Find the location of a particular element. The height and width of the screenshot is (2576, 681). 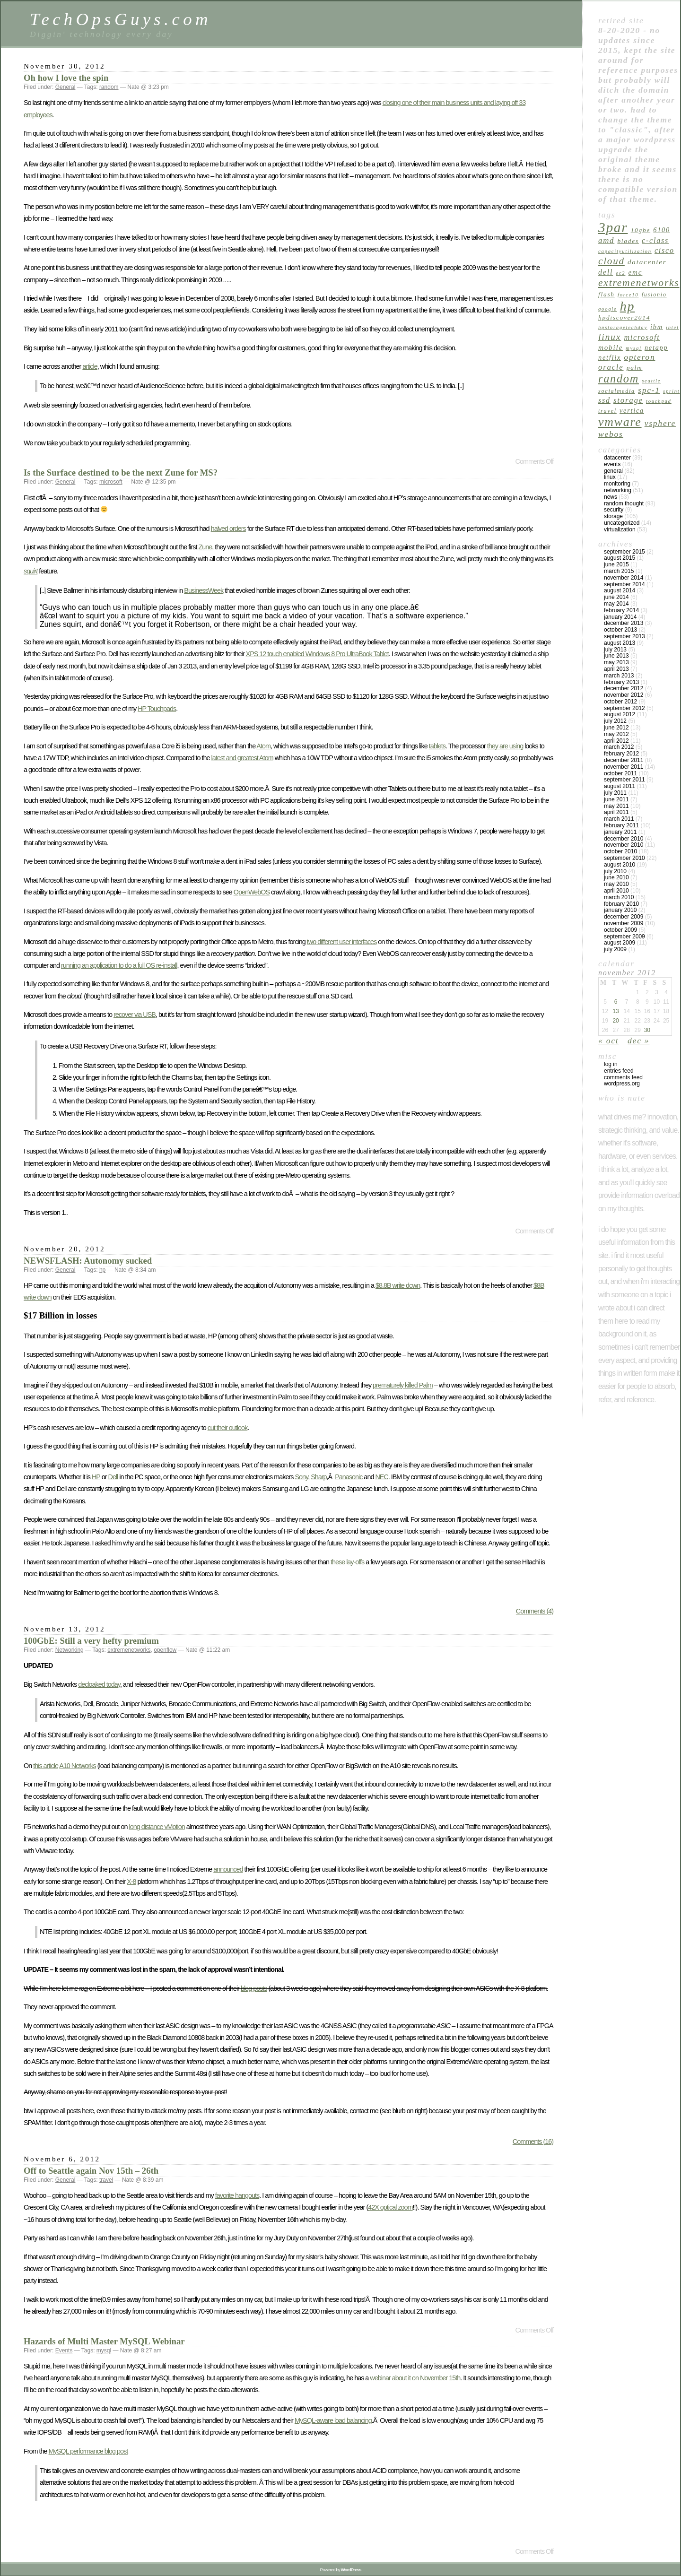

September 2013 is located at coordinates (624, 636).